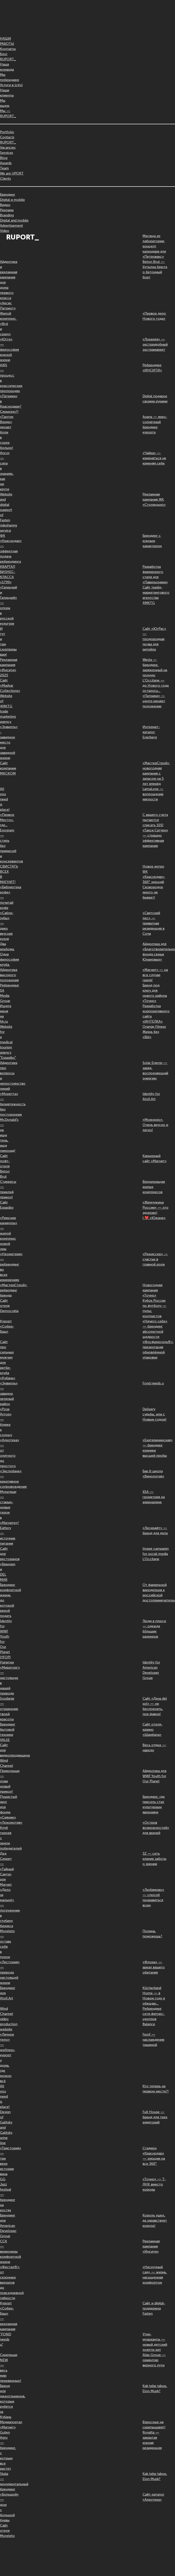 The height and width of the screenshot is (2576, 175). Describe the element at coordinates (155, 2274) in the screenshot. I see `«Нескучный сад» — жизнь, насыщенная комфортом` at that location.